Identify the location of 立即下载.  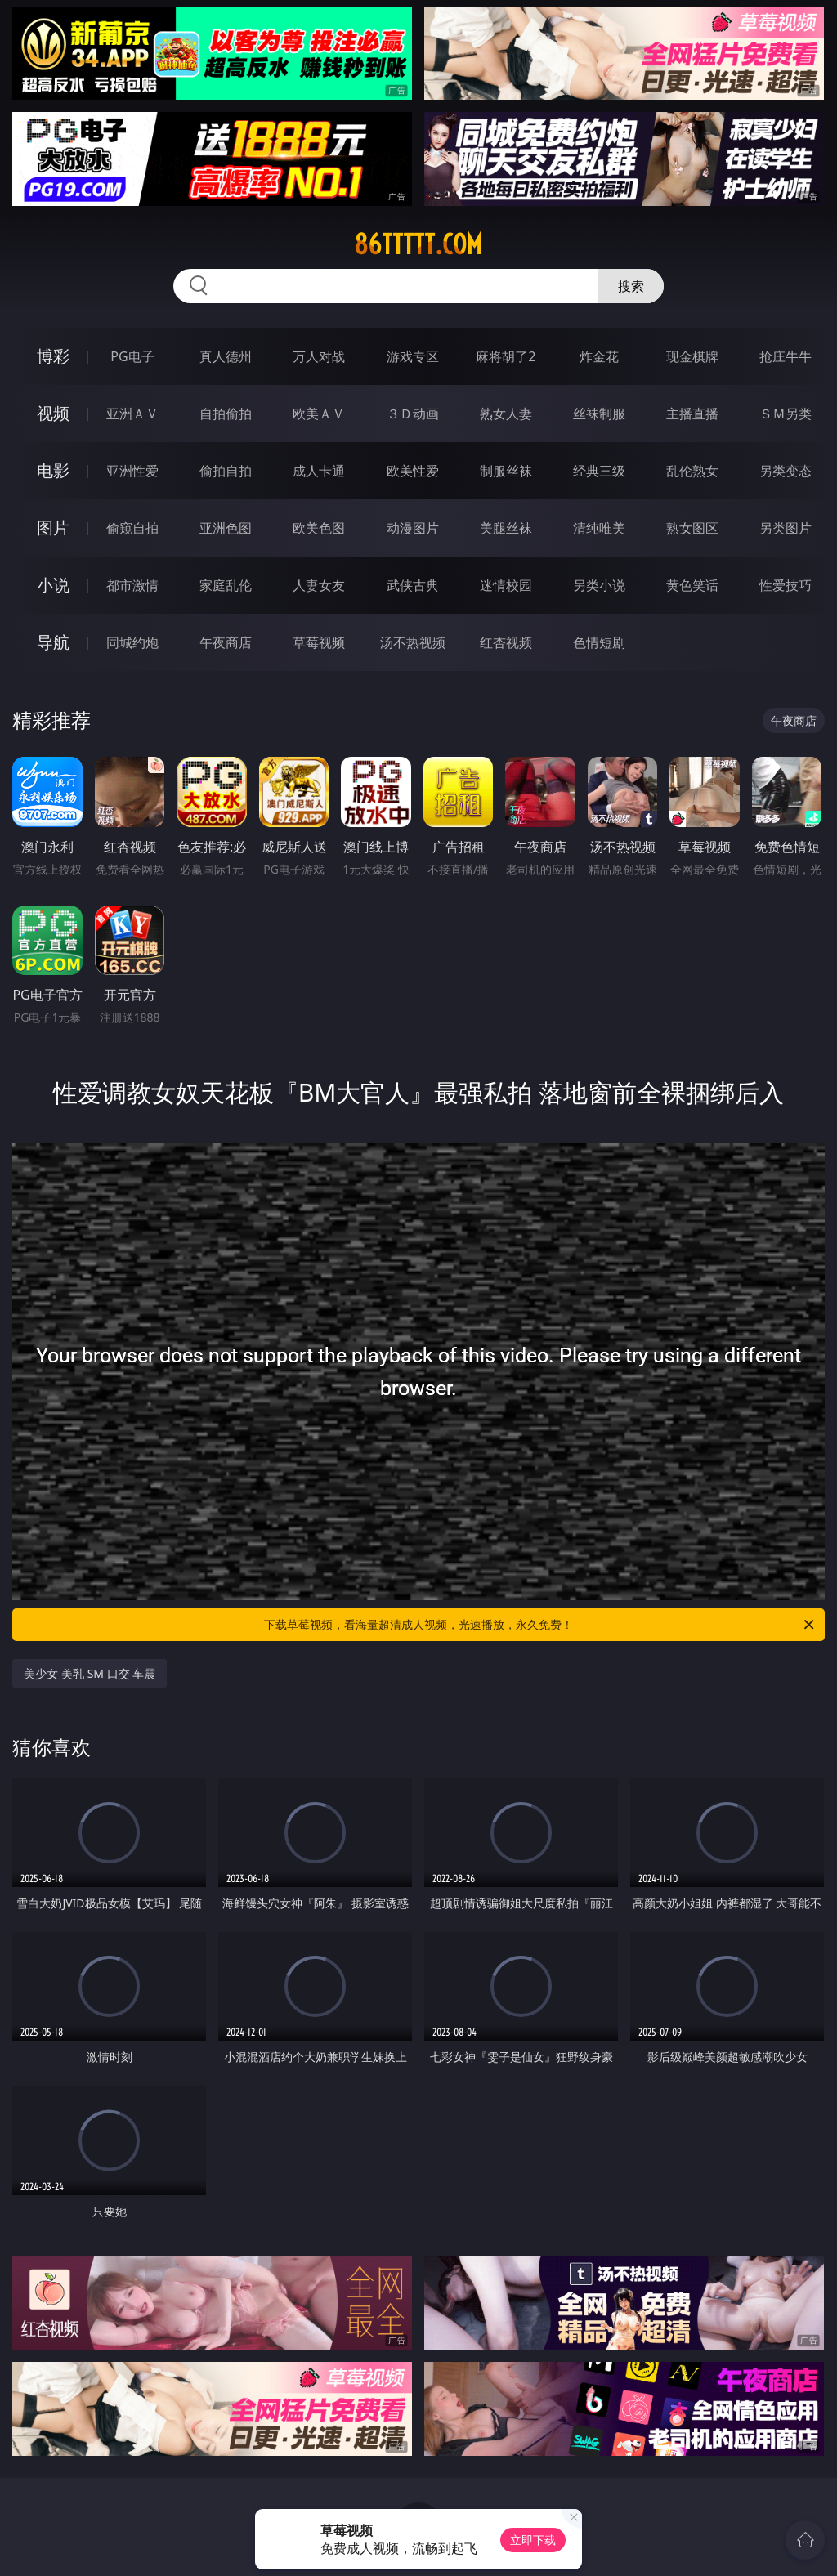
(533, 2539).